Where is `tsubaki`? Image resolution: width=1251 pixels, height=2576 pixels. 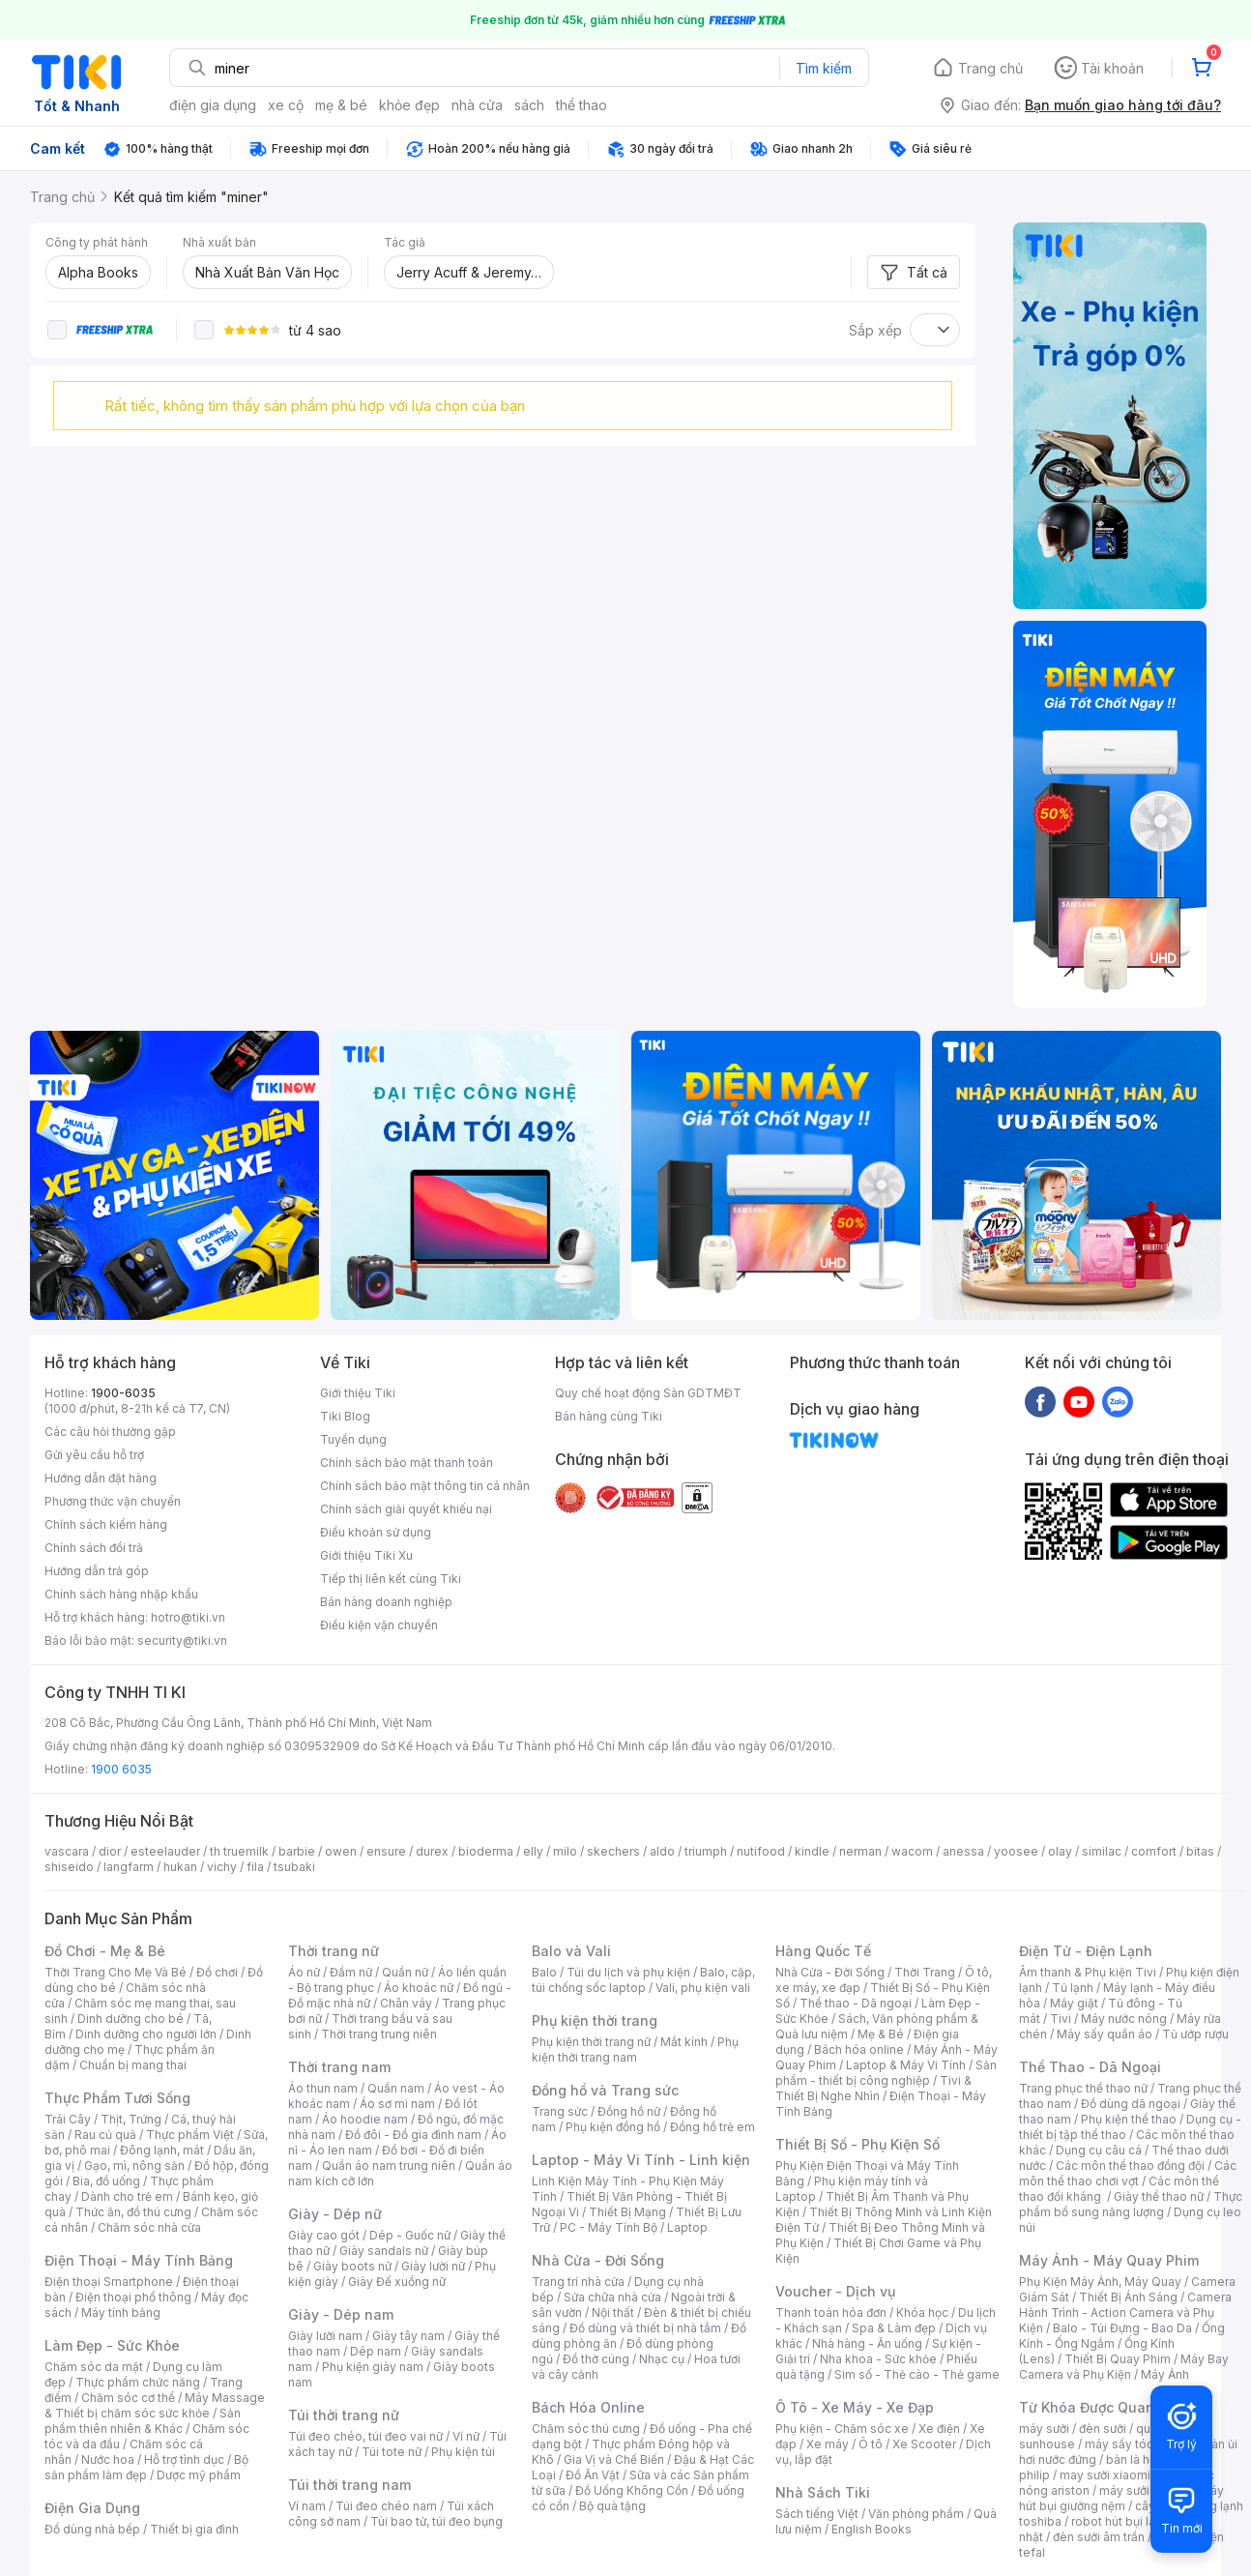 tsubaki is located at coordinates (294, 1866).